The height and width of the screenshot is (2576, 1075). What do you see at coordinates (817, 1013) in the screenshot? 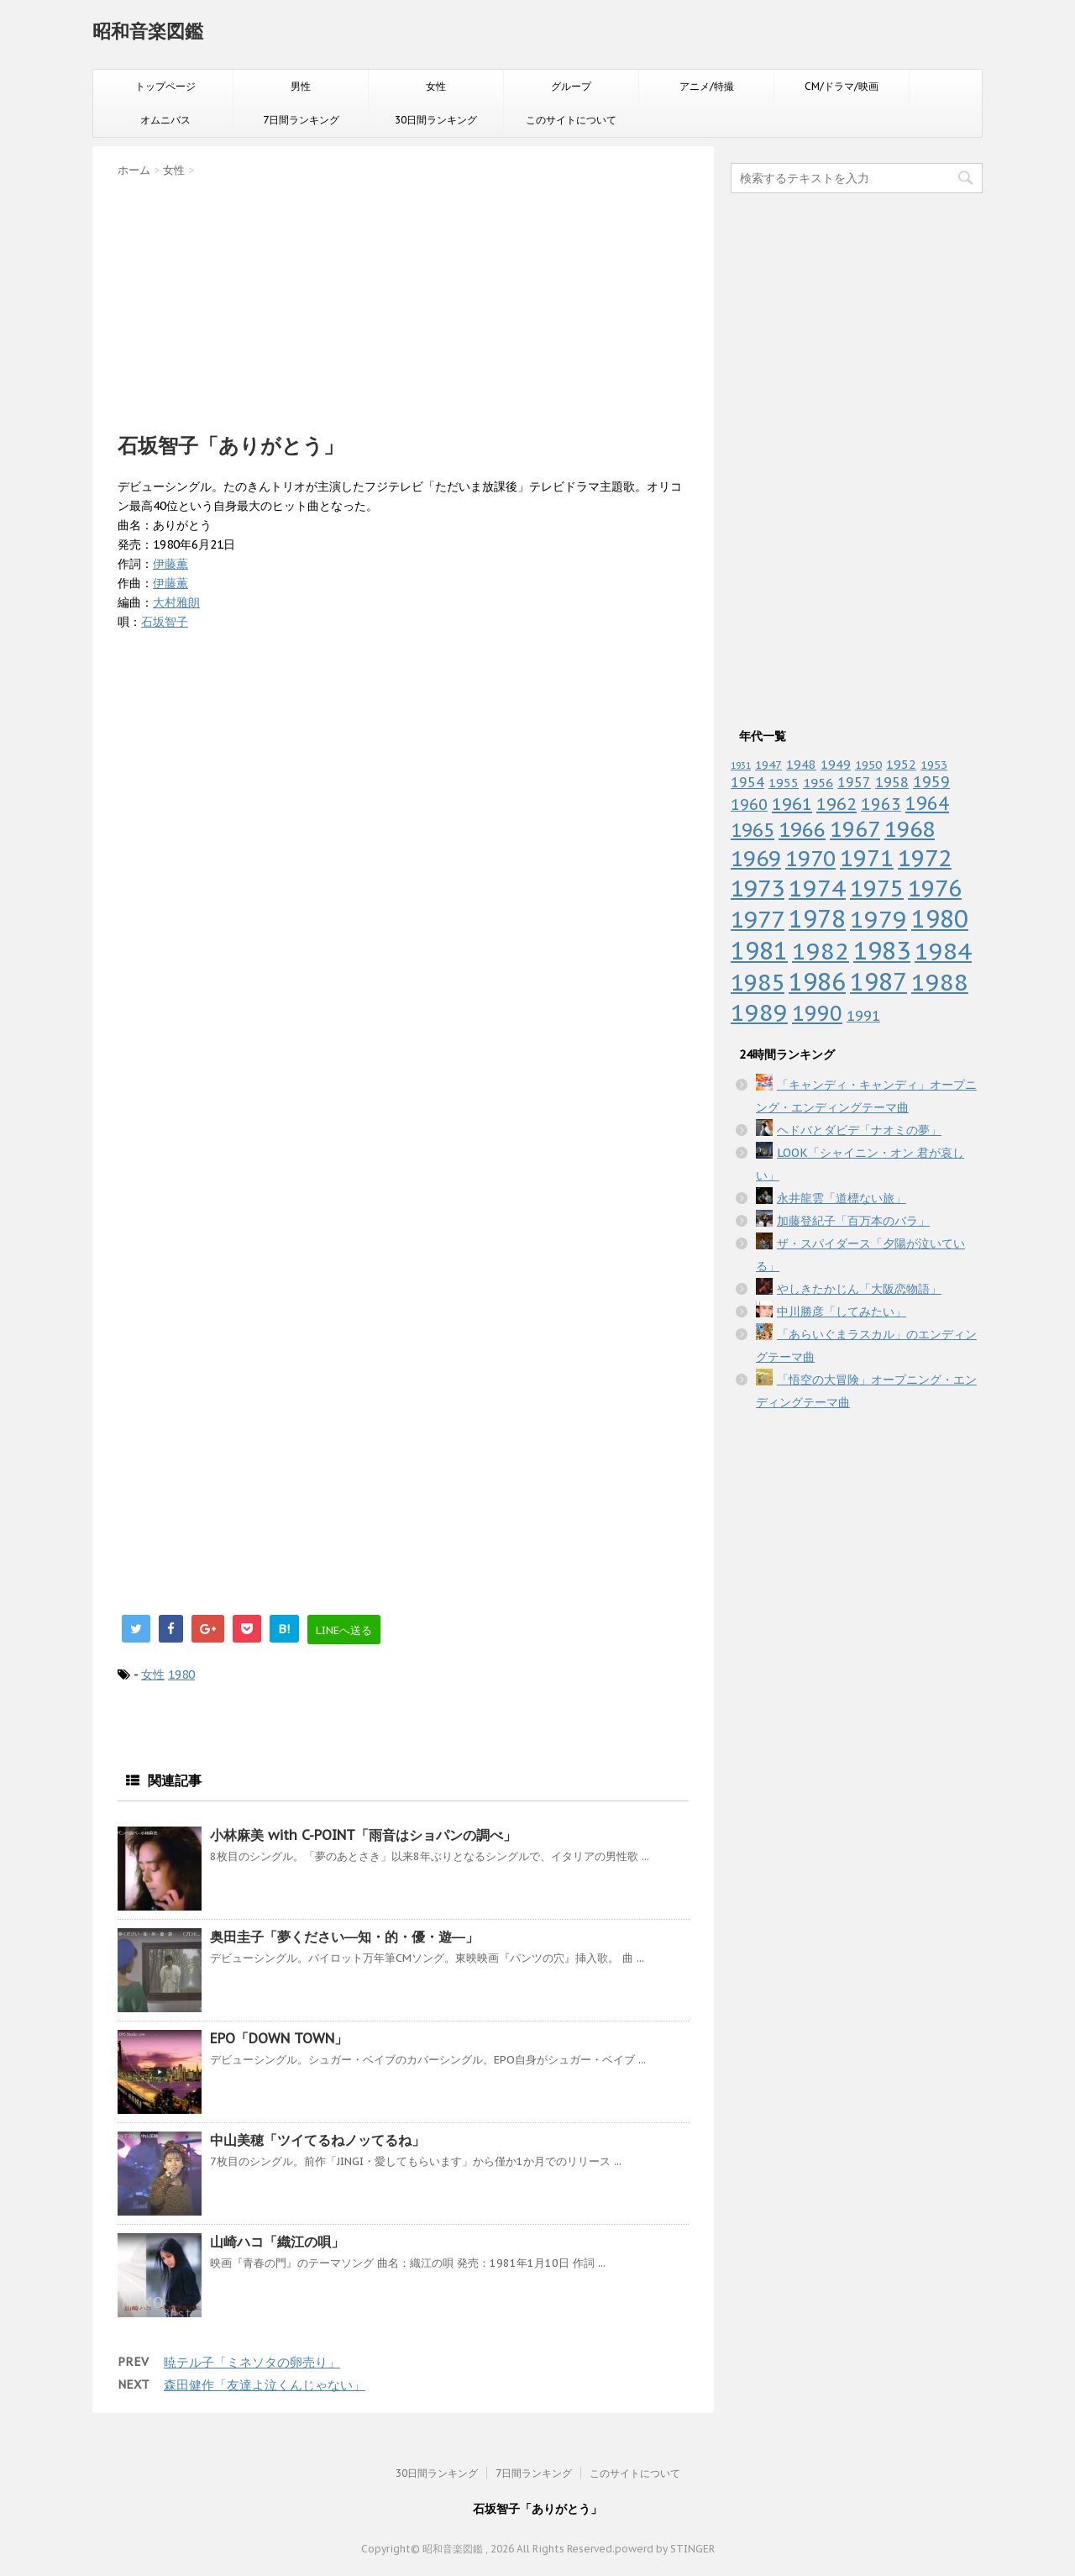
I see `1990` at bounding box center [817, 1013].